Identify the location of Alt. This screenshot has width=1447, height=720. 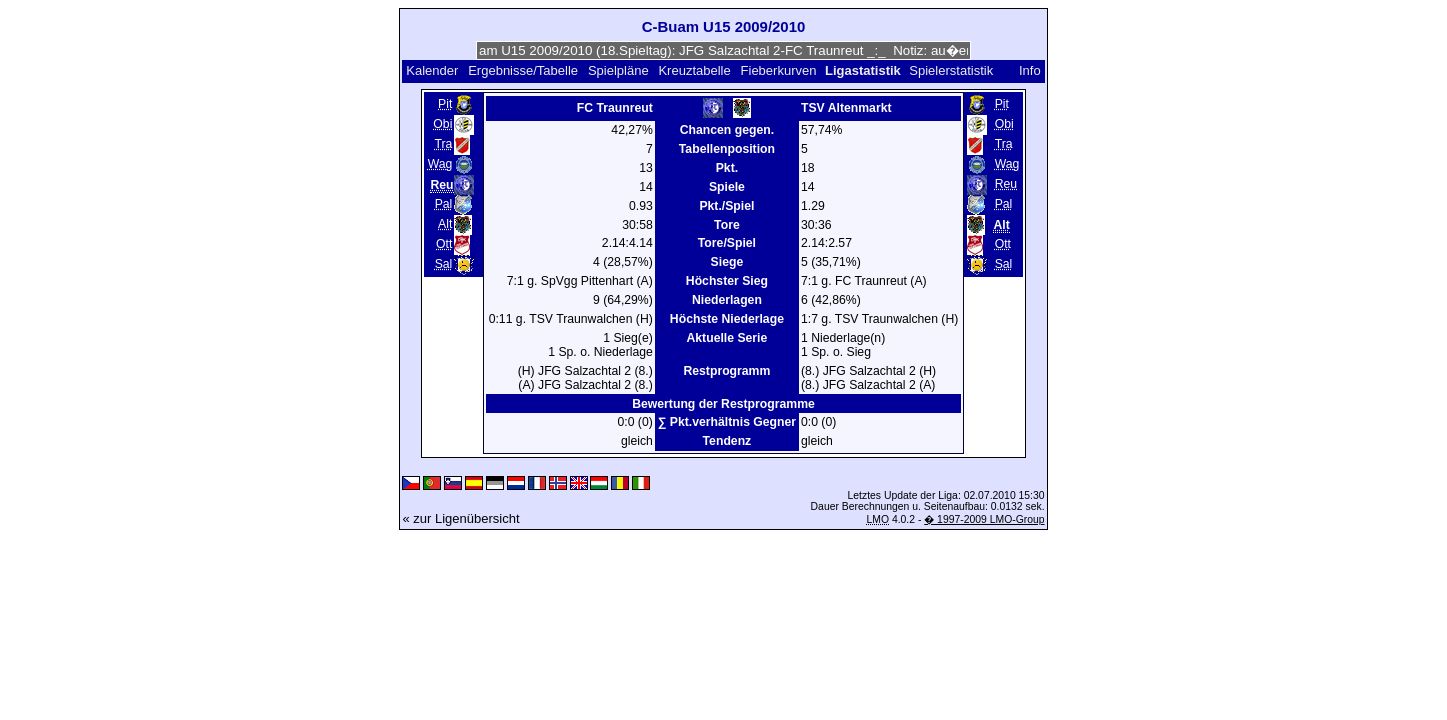
(445, 224).